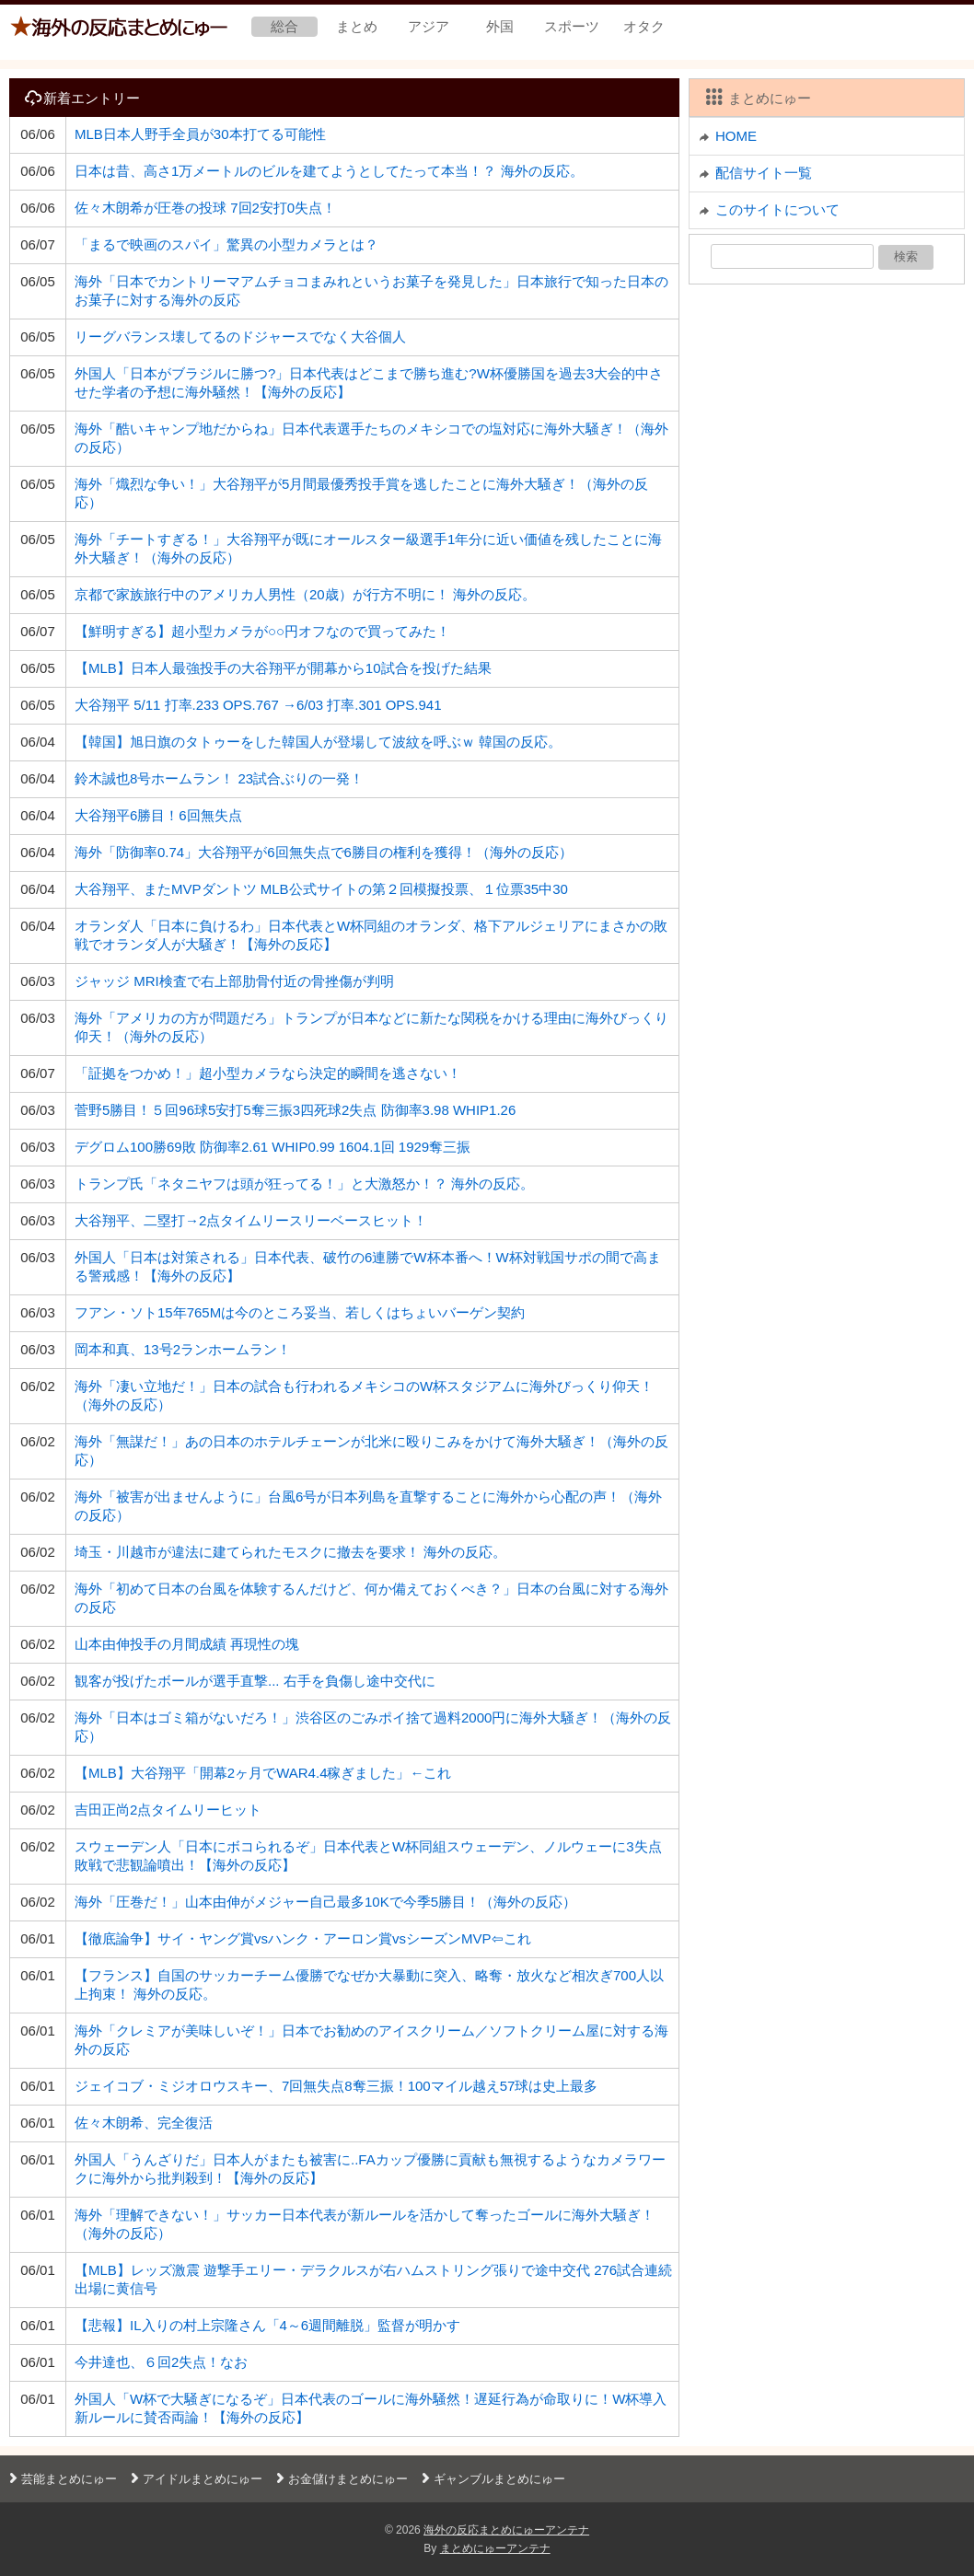  What do you see at coordinates (763, 172) in the screenshot?
I see `配信サイト一覧` at bounding box center [763, 172].